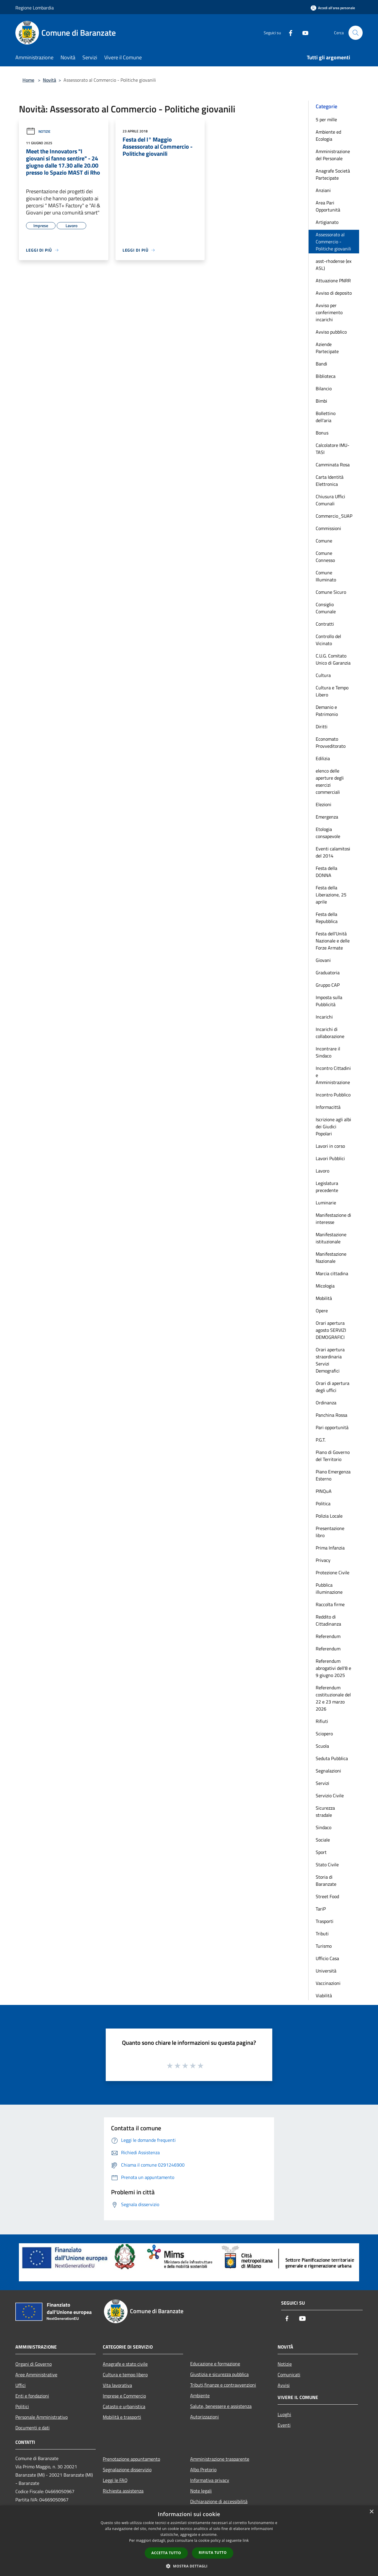 Image resolution: width=378 pixels, height=2576 pixels. I want to click on Street Food, so click(327, 1896).